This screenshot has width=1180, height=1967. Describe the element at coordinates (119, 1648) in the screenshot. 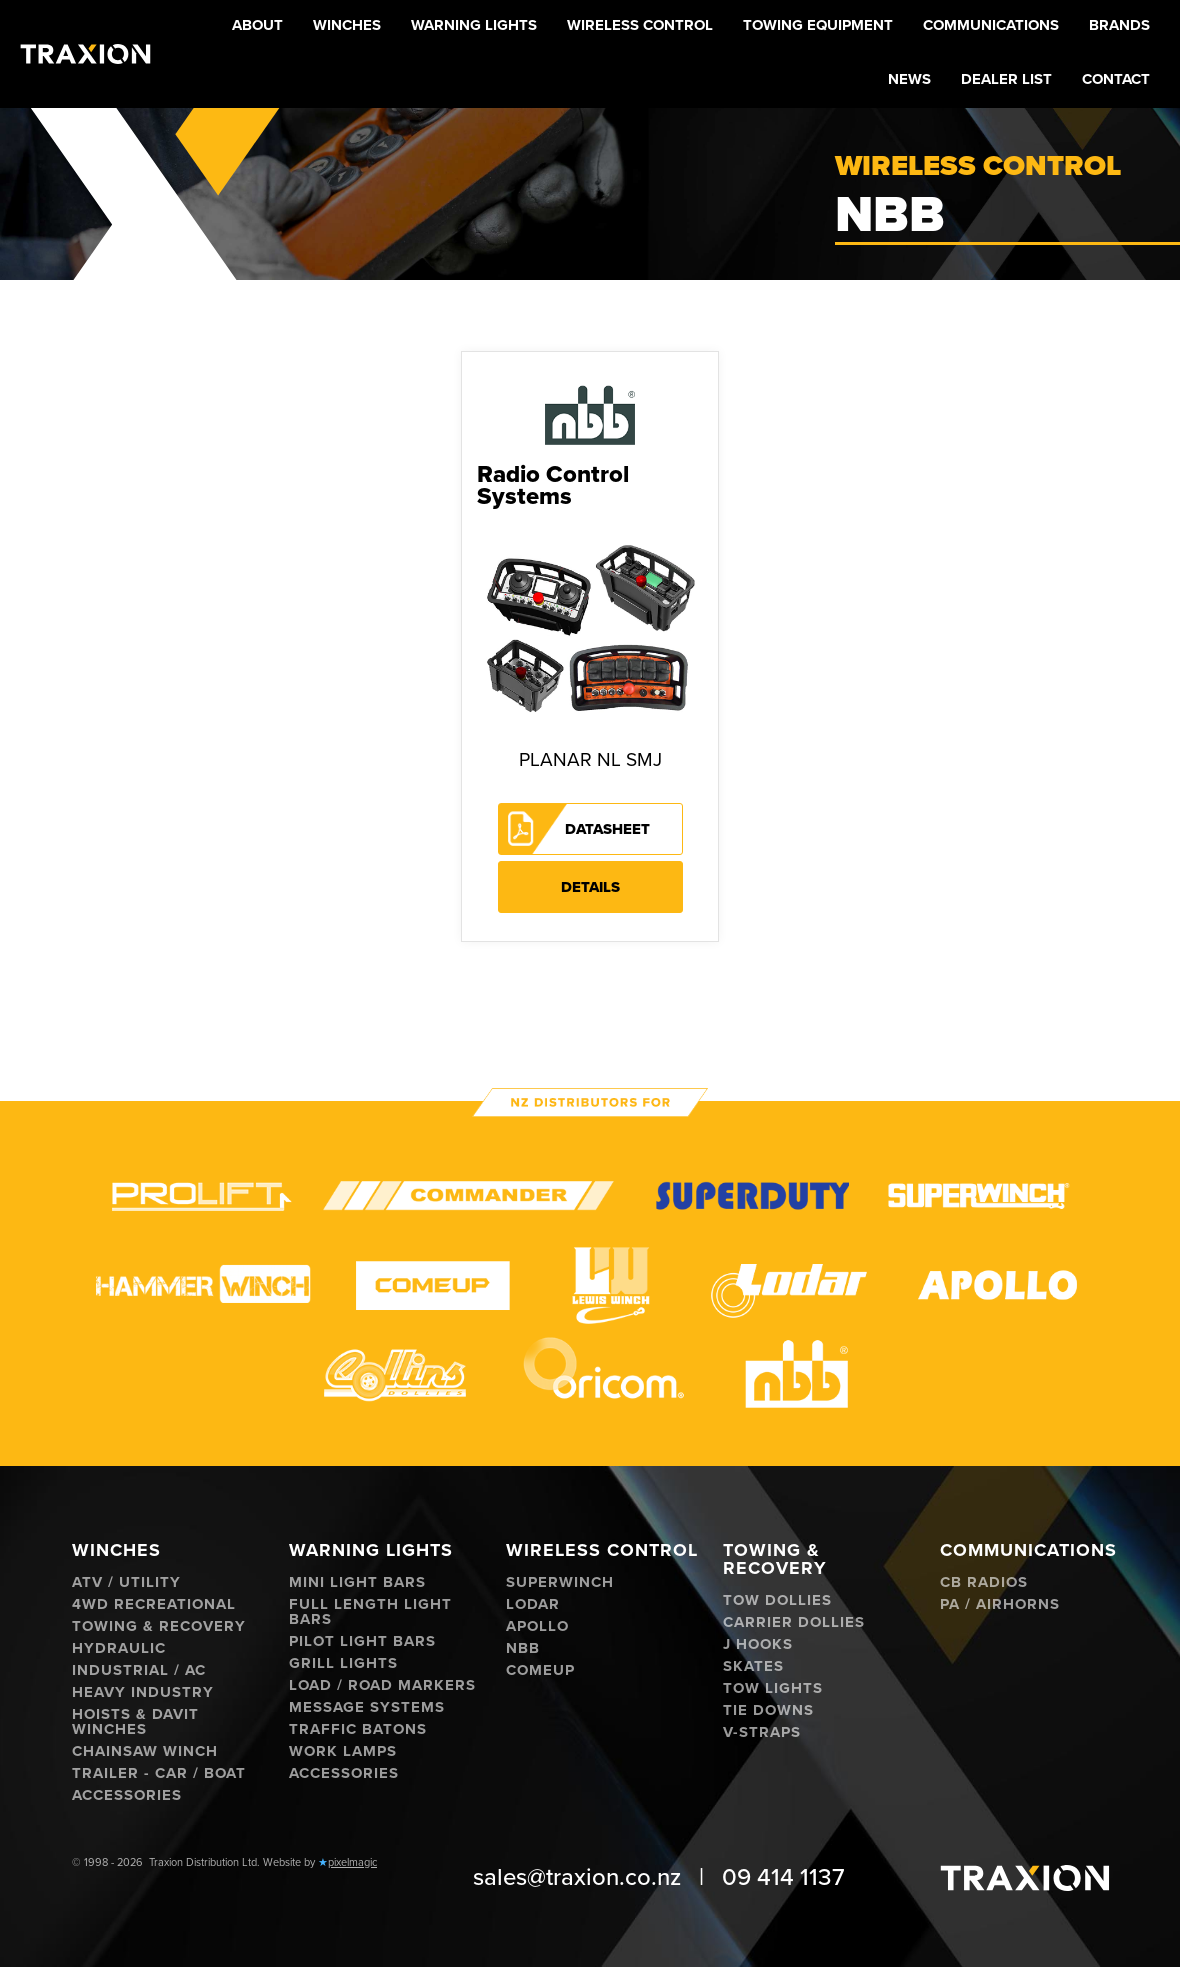

I see `Hydraulic` at that location.